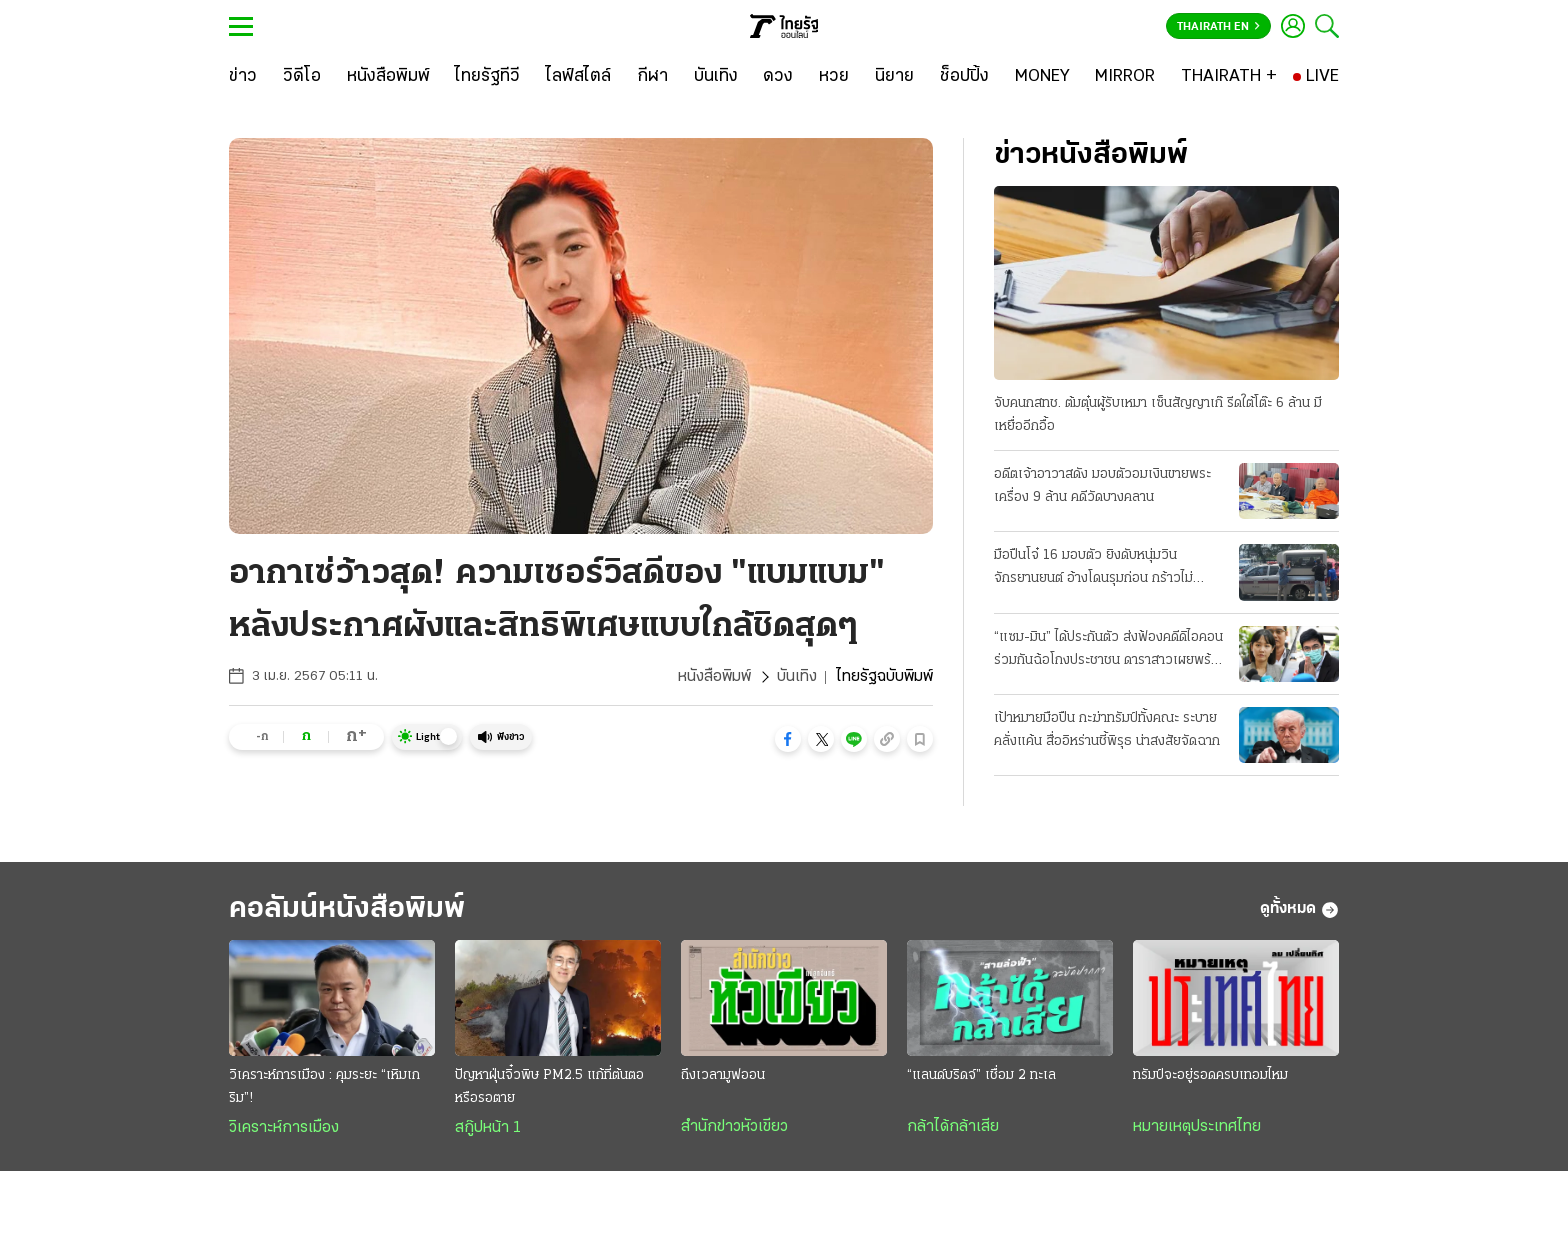 Image resolution: width=1568 pixels, height=1253 pixels. I want to click on [บันเทิง], so click(716, 77).